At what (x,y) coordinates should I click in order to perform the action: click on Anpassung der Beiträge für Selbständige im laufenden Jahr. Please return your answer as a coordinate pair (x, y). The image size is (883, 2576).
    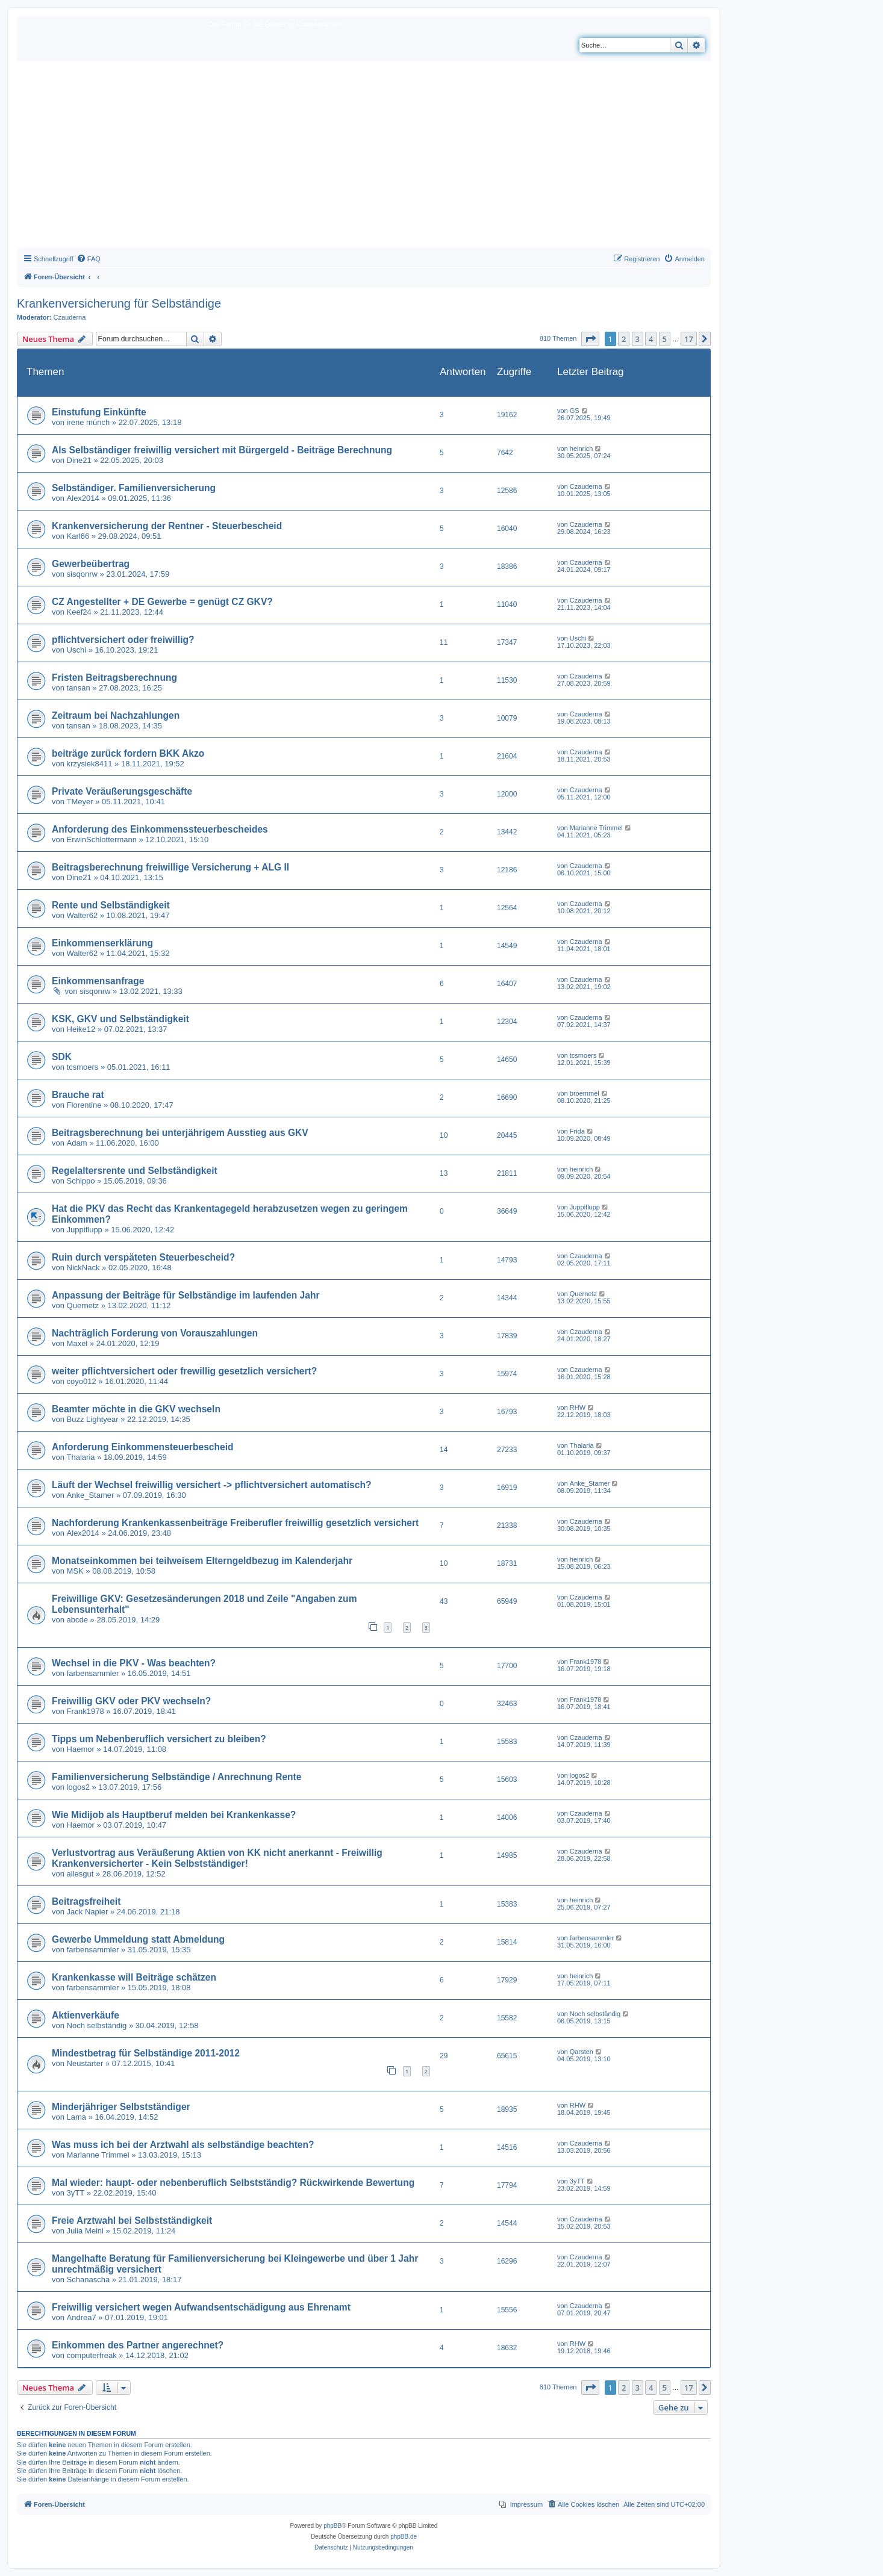
    Looking at the image, I should click on (186, 1295).